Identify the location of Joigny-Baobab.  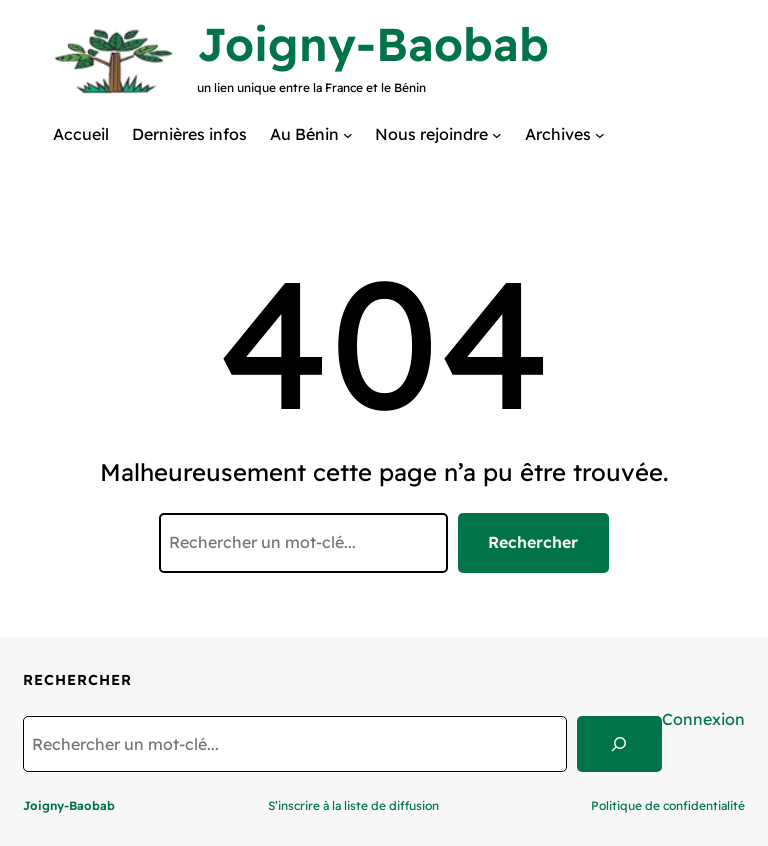
(373, 44).